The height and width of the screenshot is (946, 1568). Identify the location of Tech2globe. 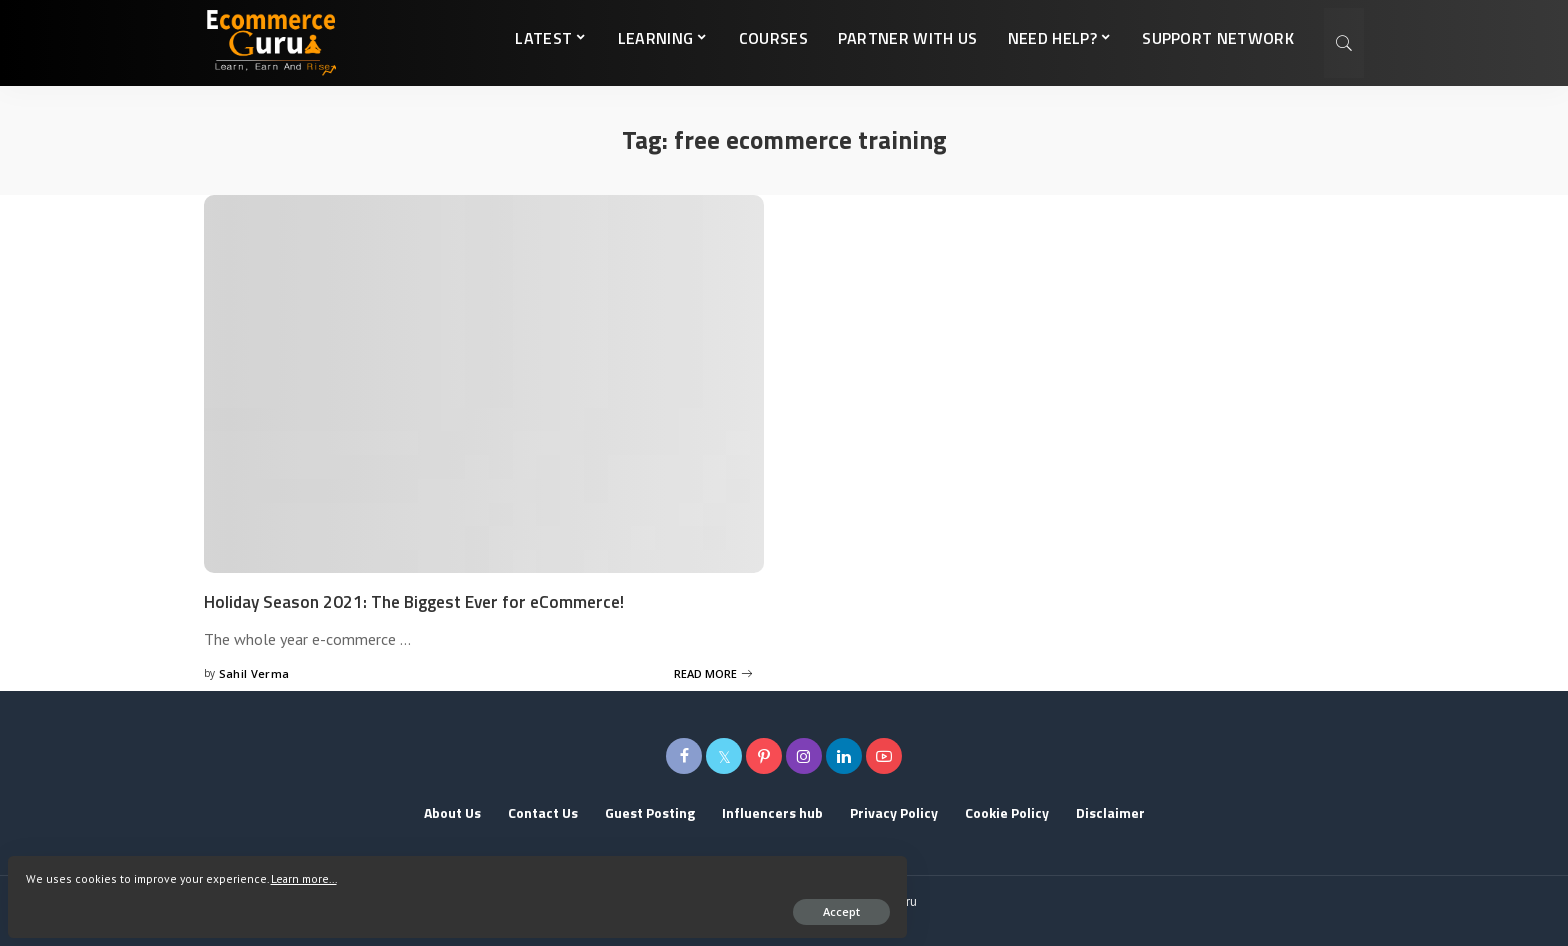
(817, 920).